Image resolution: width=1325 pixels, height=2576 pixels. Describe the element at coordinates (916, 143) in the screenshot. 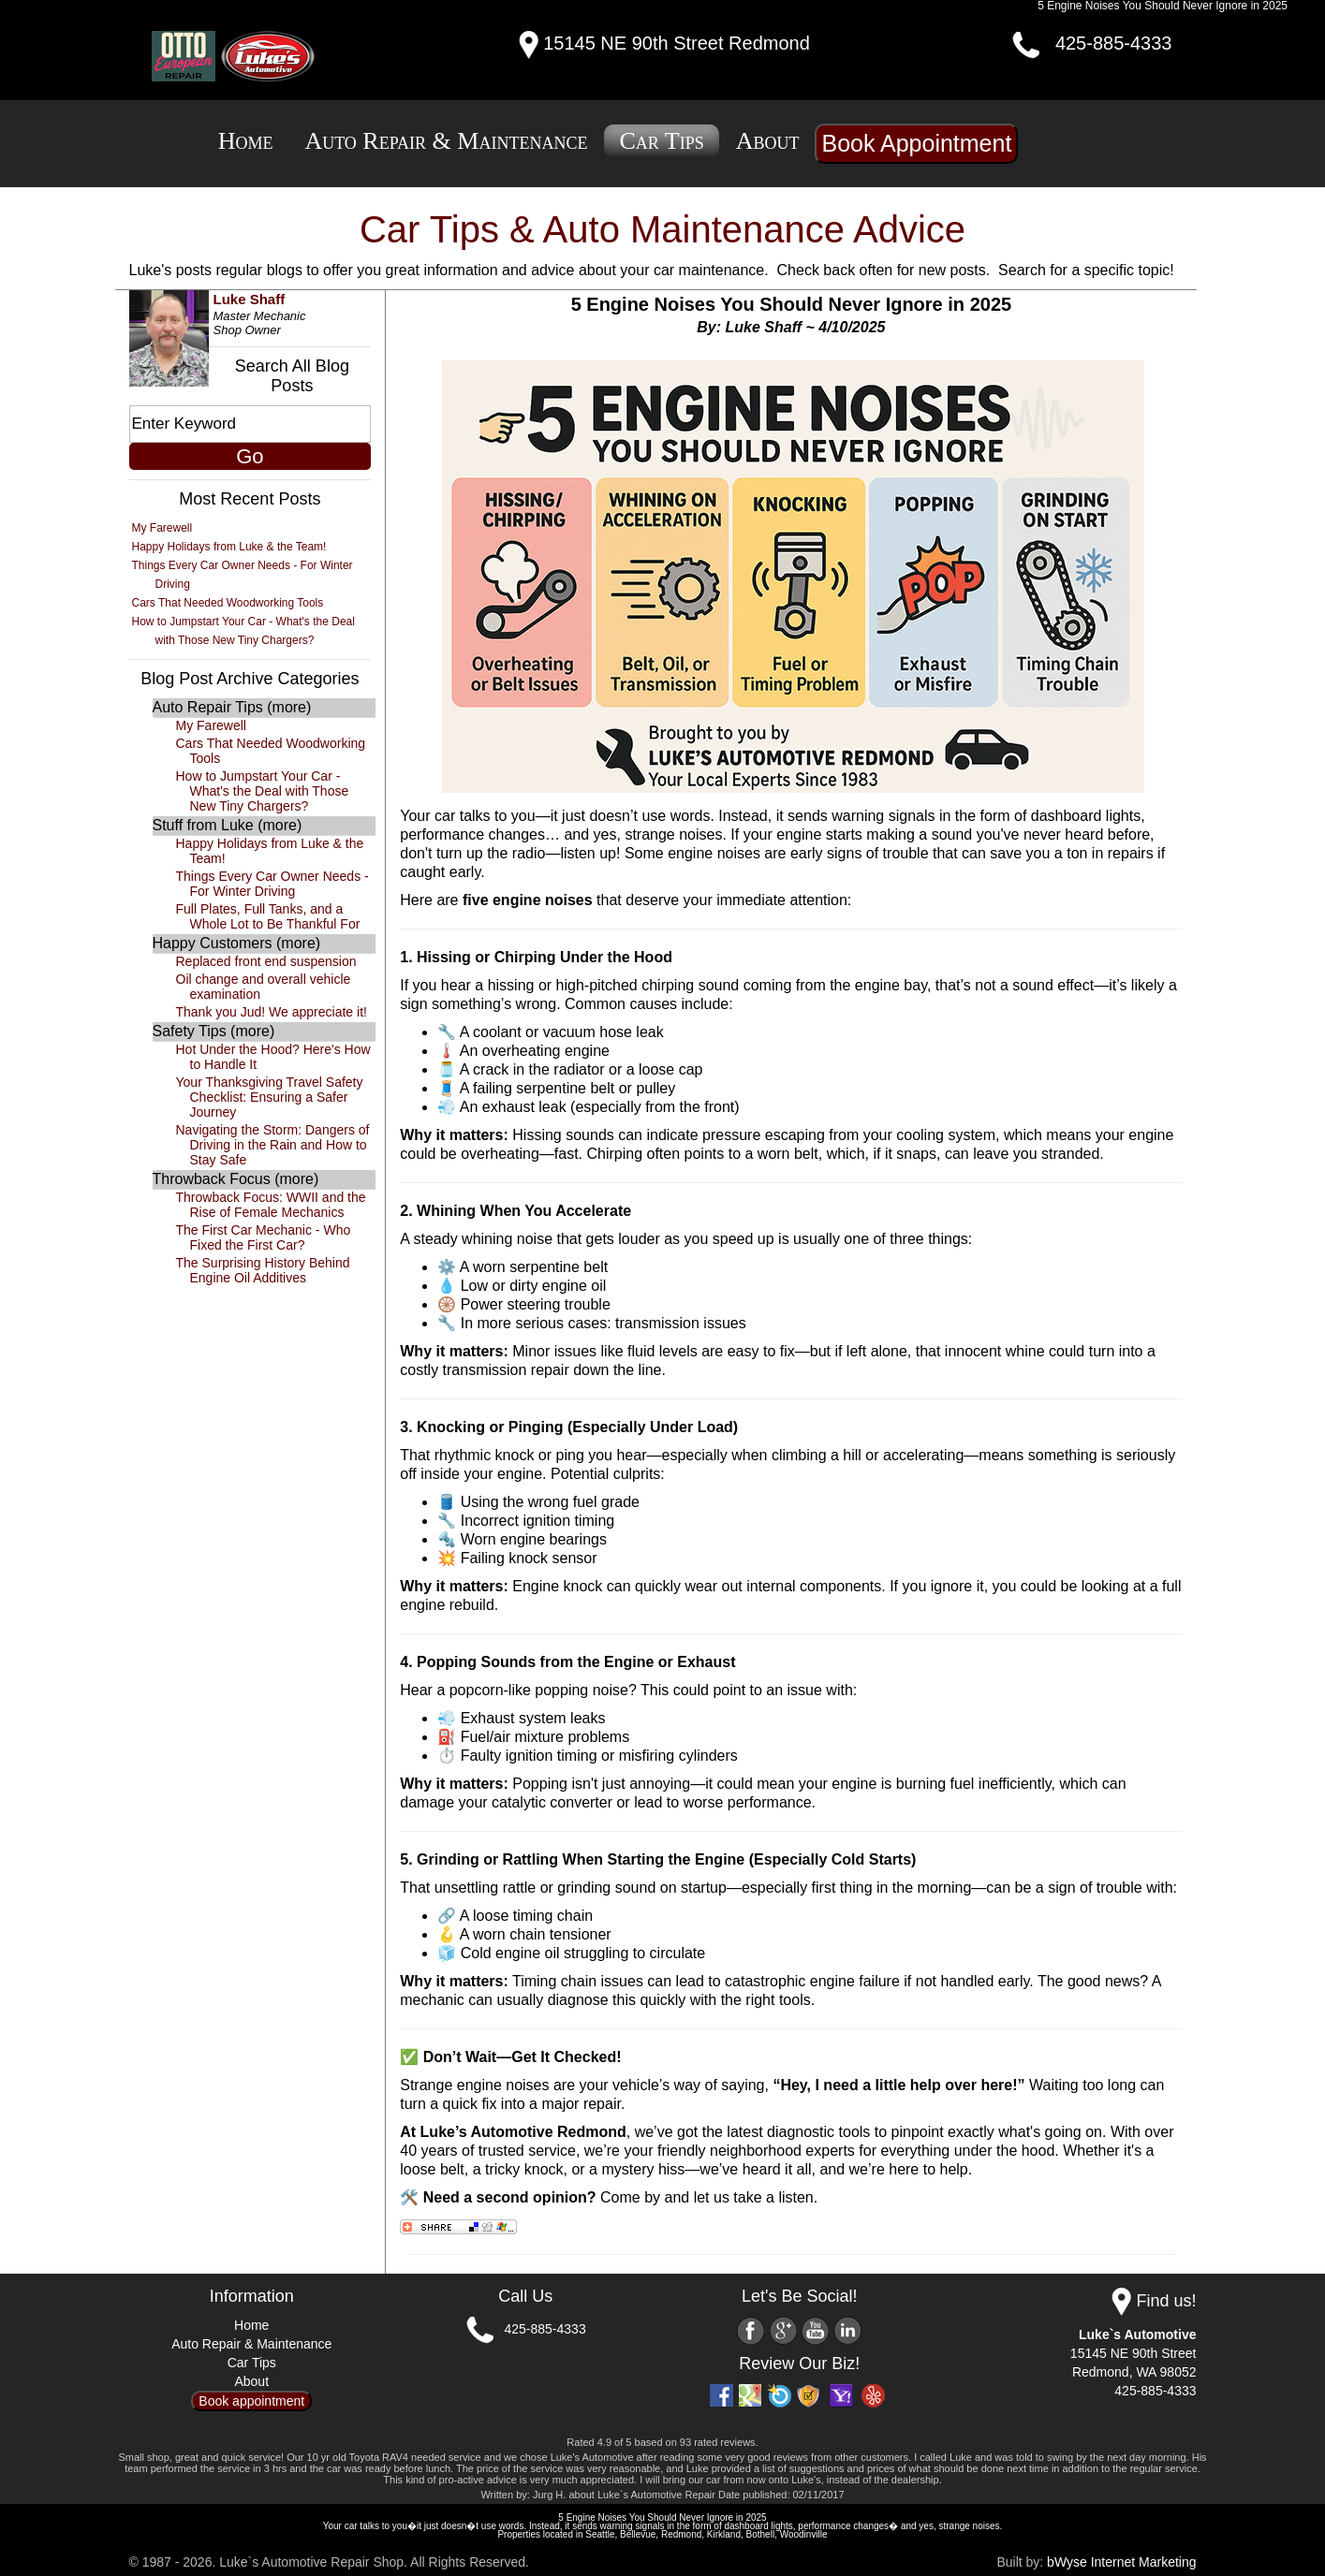

I see `Book Appointment` at that location.